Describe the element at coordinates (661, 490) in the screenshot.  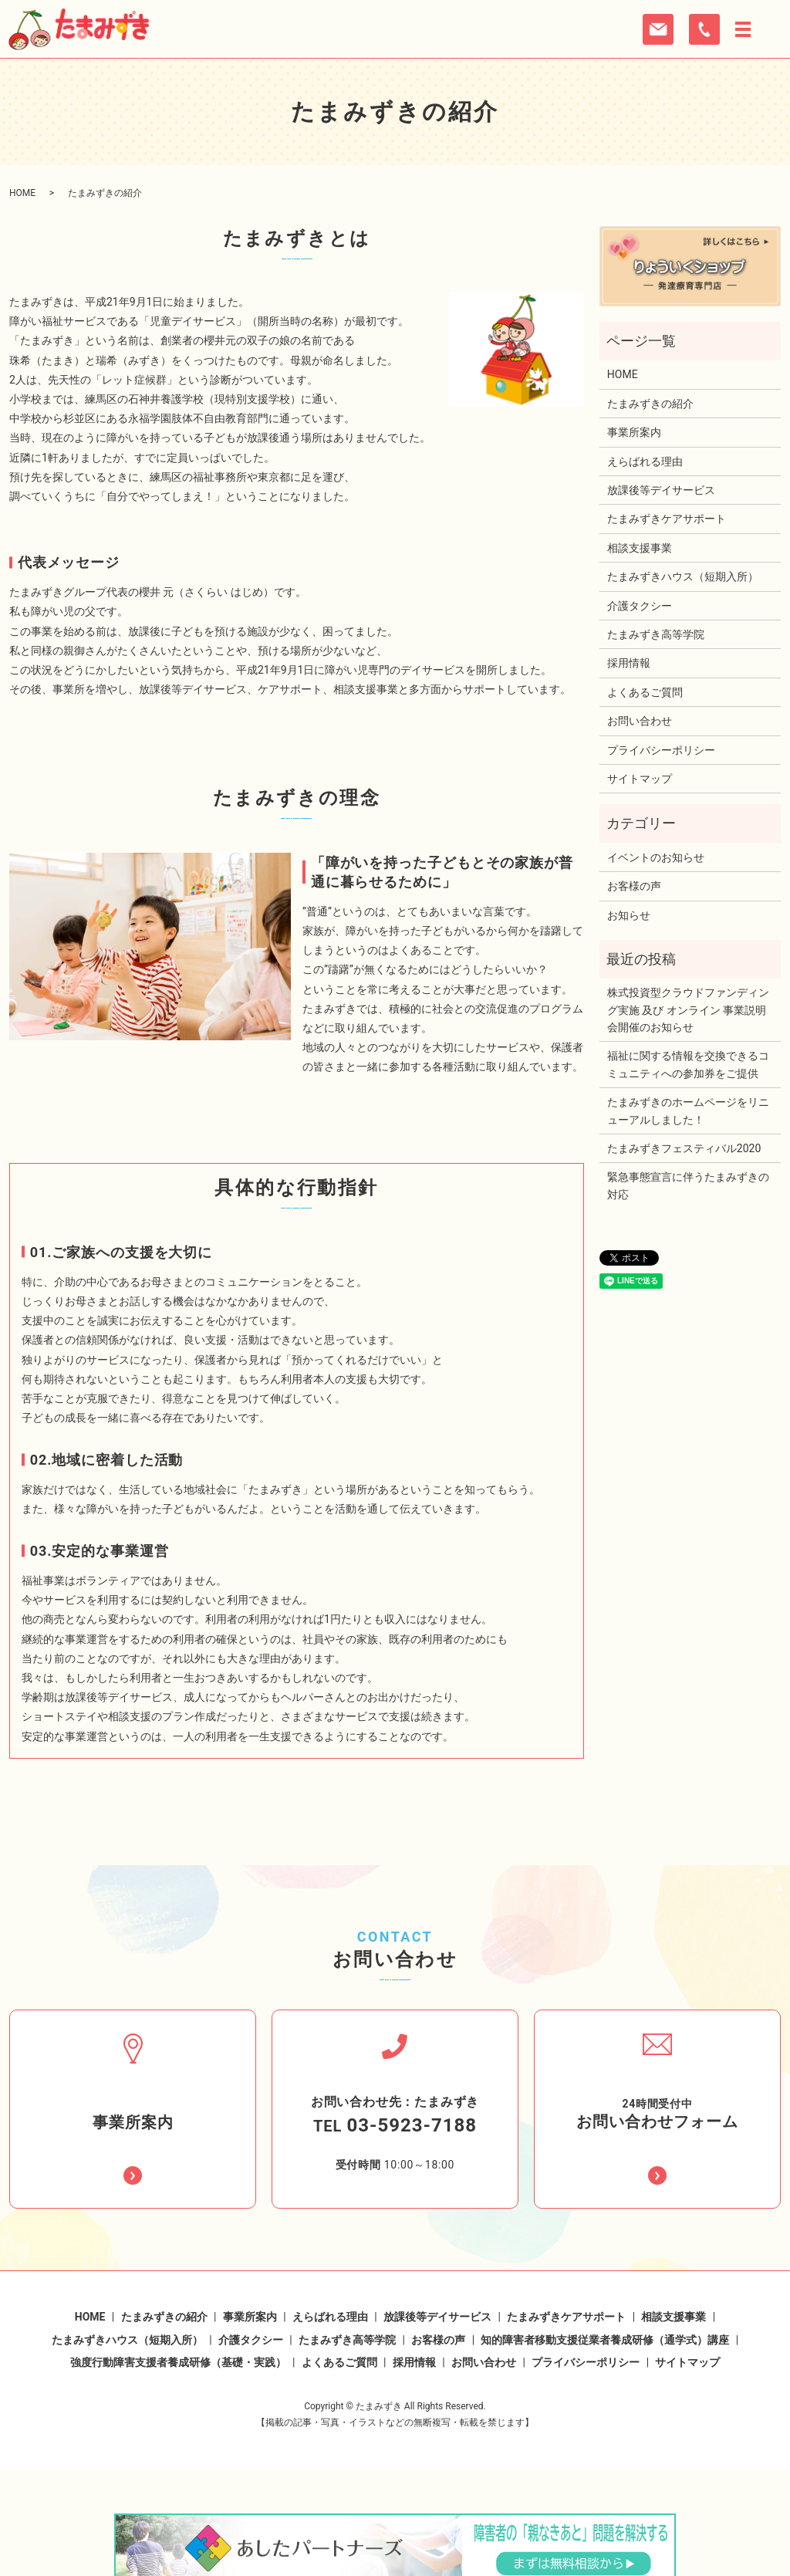
I see `放課後等デイサービス` at that location.